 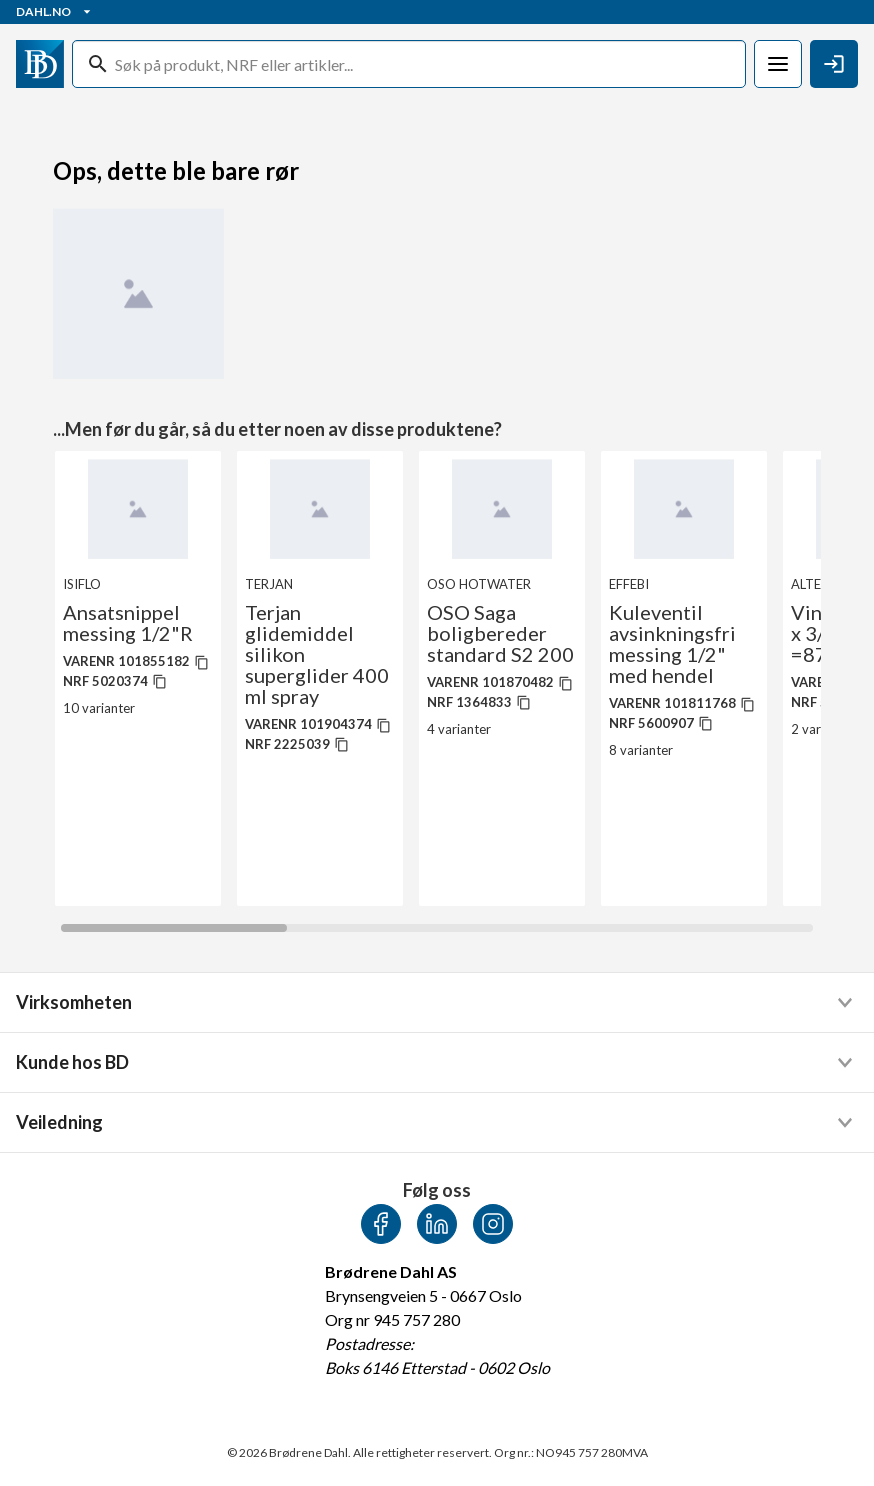 I want to click on [button], so click(x=437, y=1002).